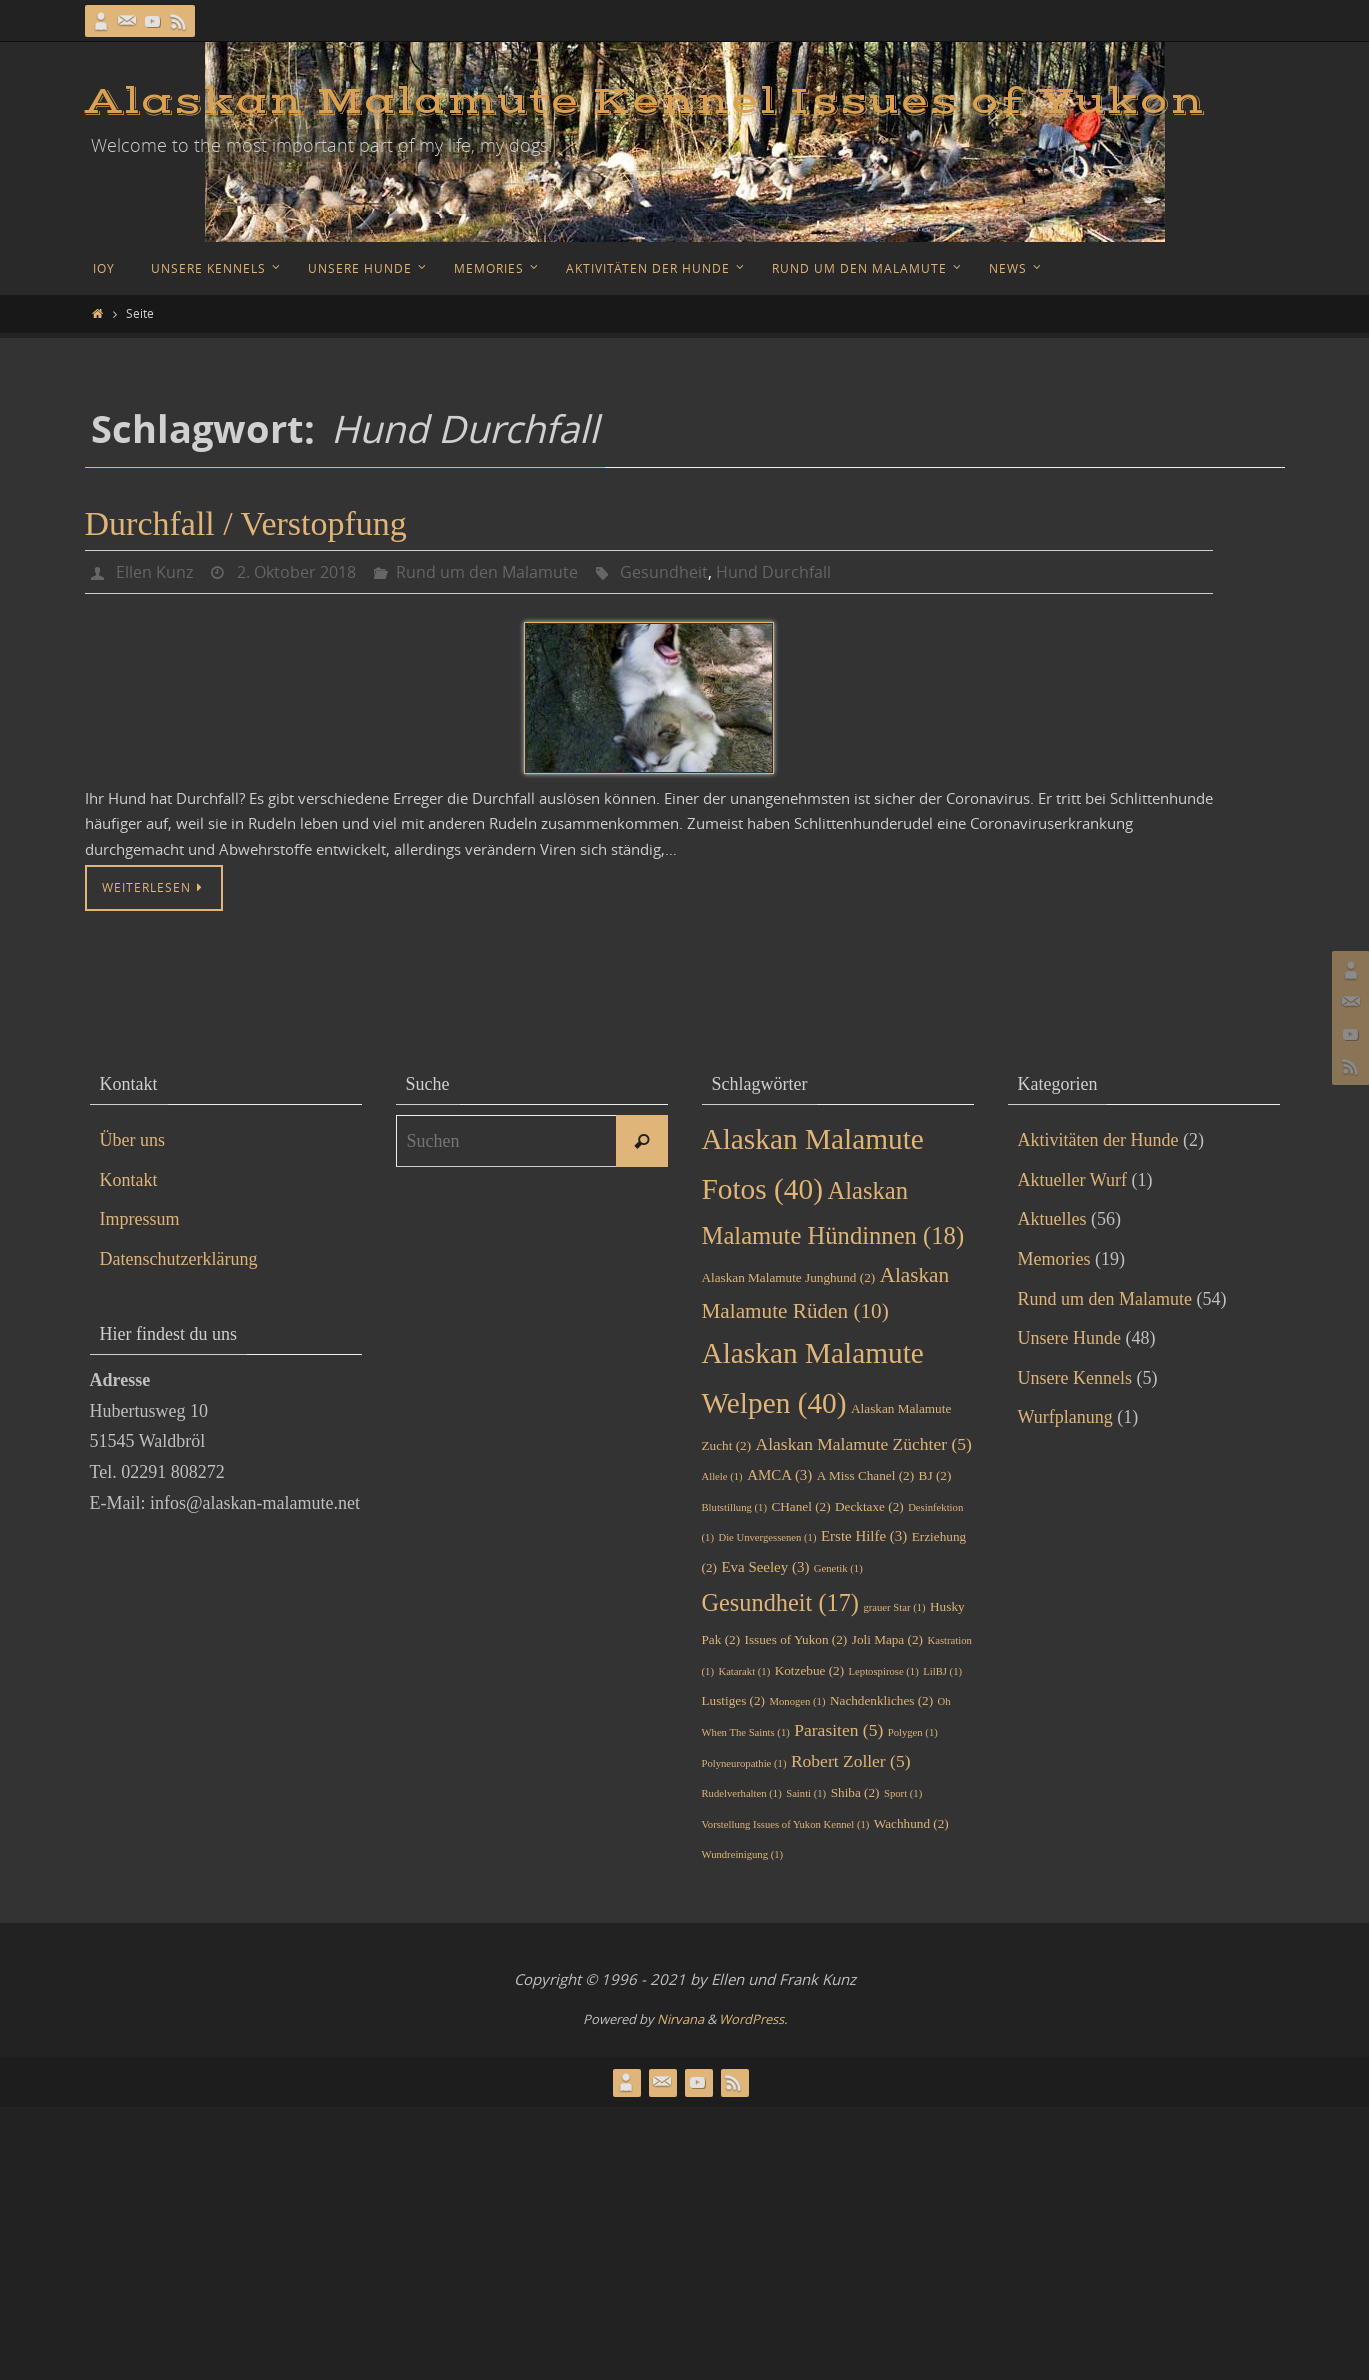  Describe the element at coordinates (789, 1277) in the screenshot. I see `Alaskan Malamute Junghund [Alaskan Malamute Junghund (2 Einträge)]` at that location.